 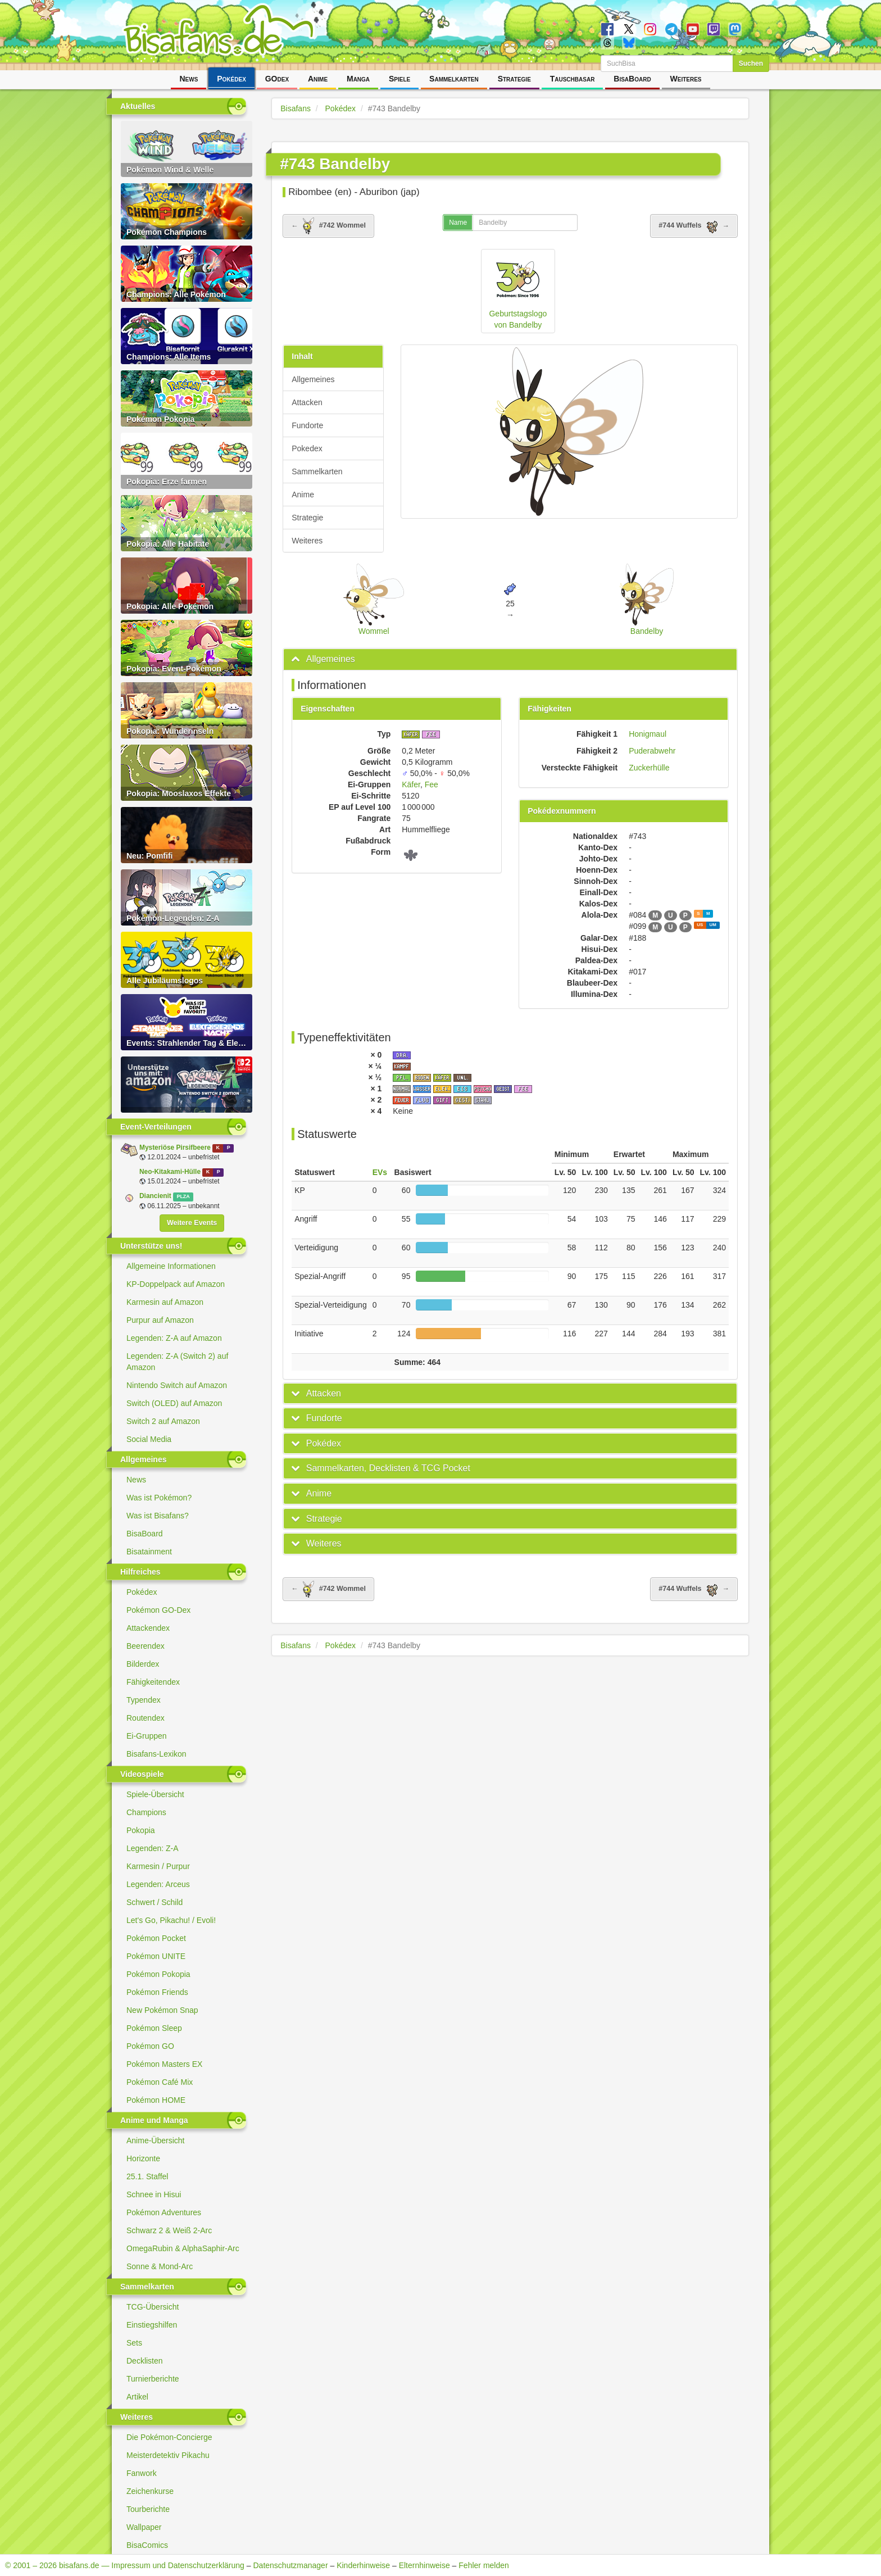 What do you see at coordinates (192, 1223) in the screenshot?
I see `Weitere Events [button]` at bounding box center [192, 1223].